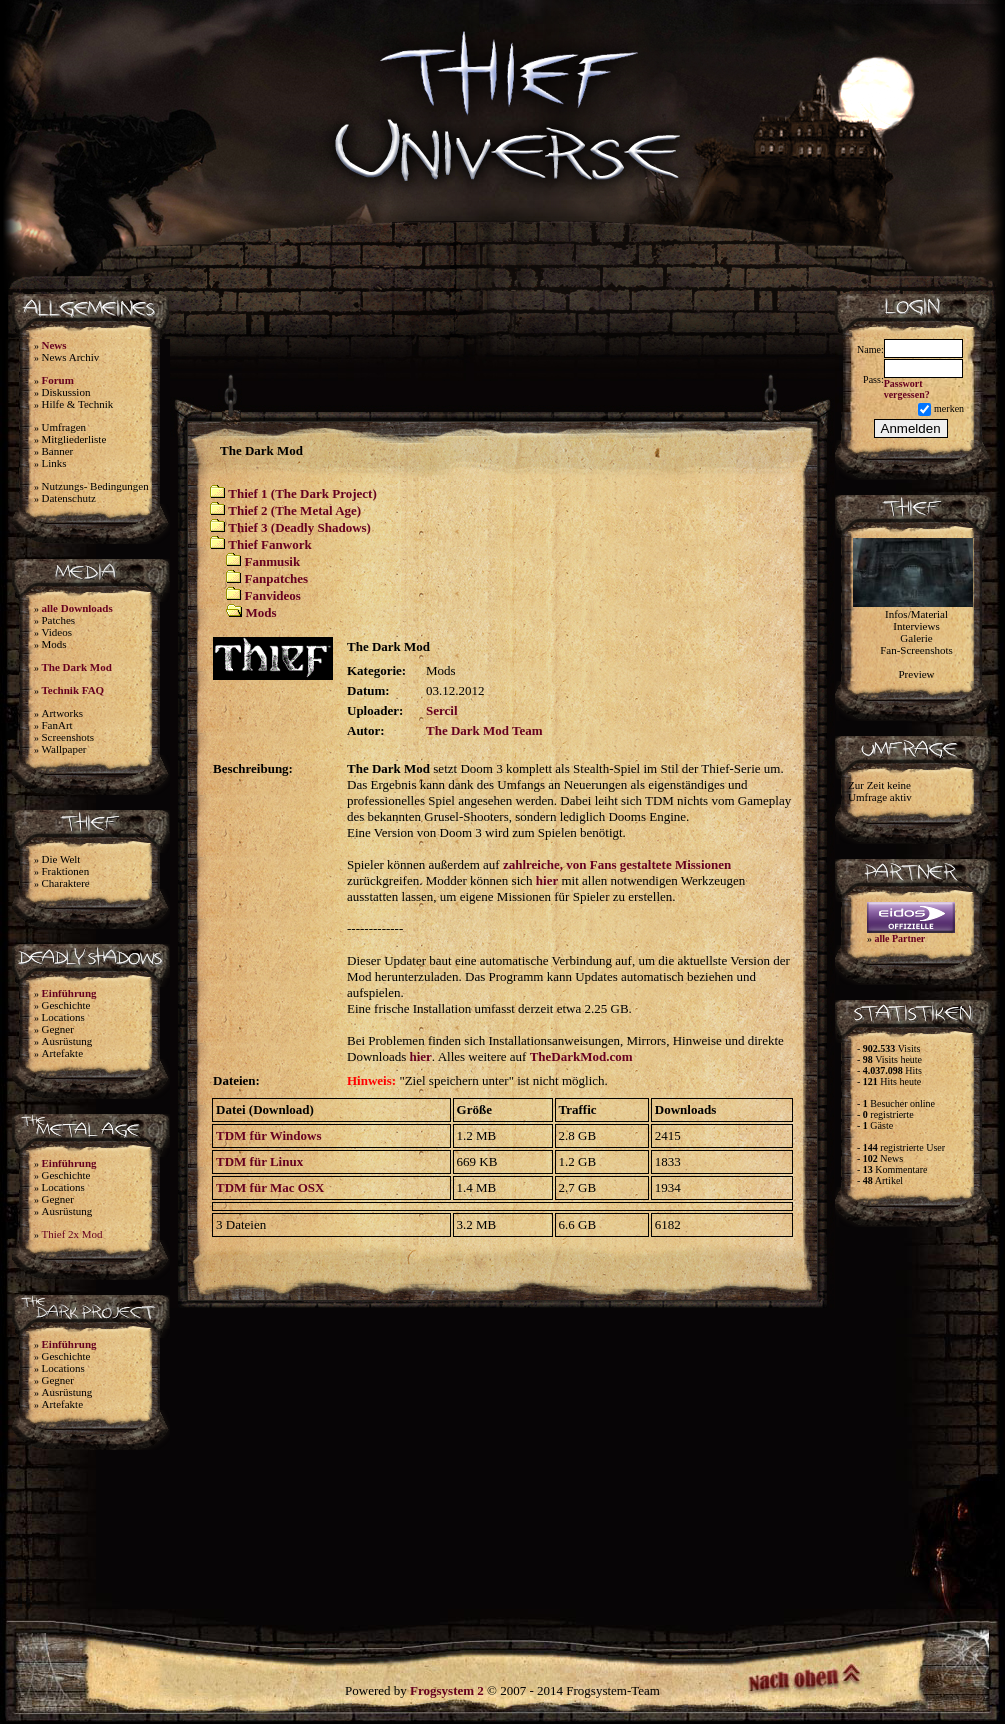 This screenshot has height=1724, width=1005. Describe the element at coordinates (916, 650) in the screenshot. I see `Fan-Screenshots` at that location.